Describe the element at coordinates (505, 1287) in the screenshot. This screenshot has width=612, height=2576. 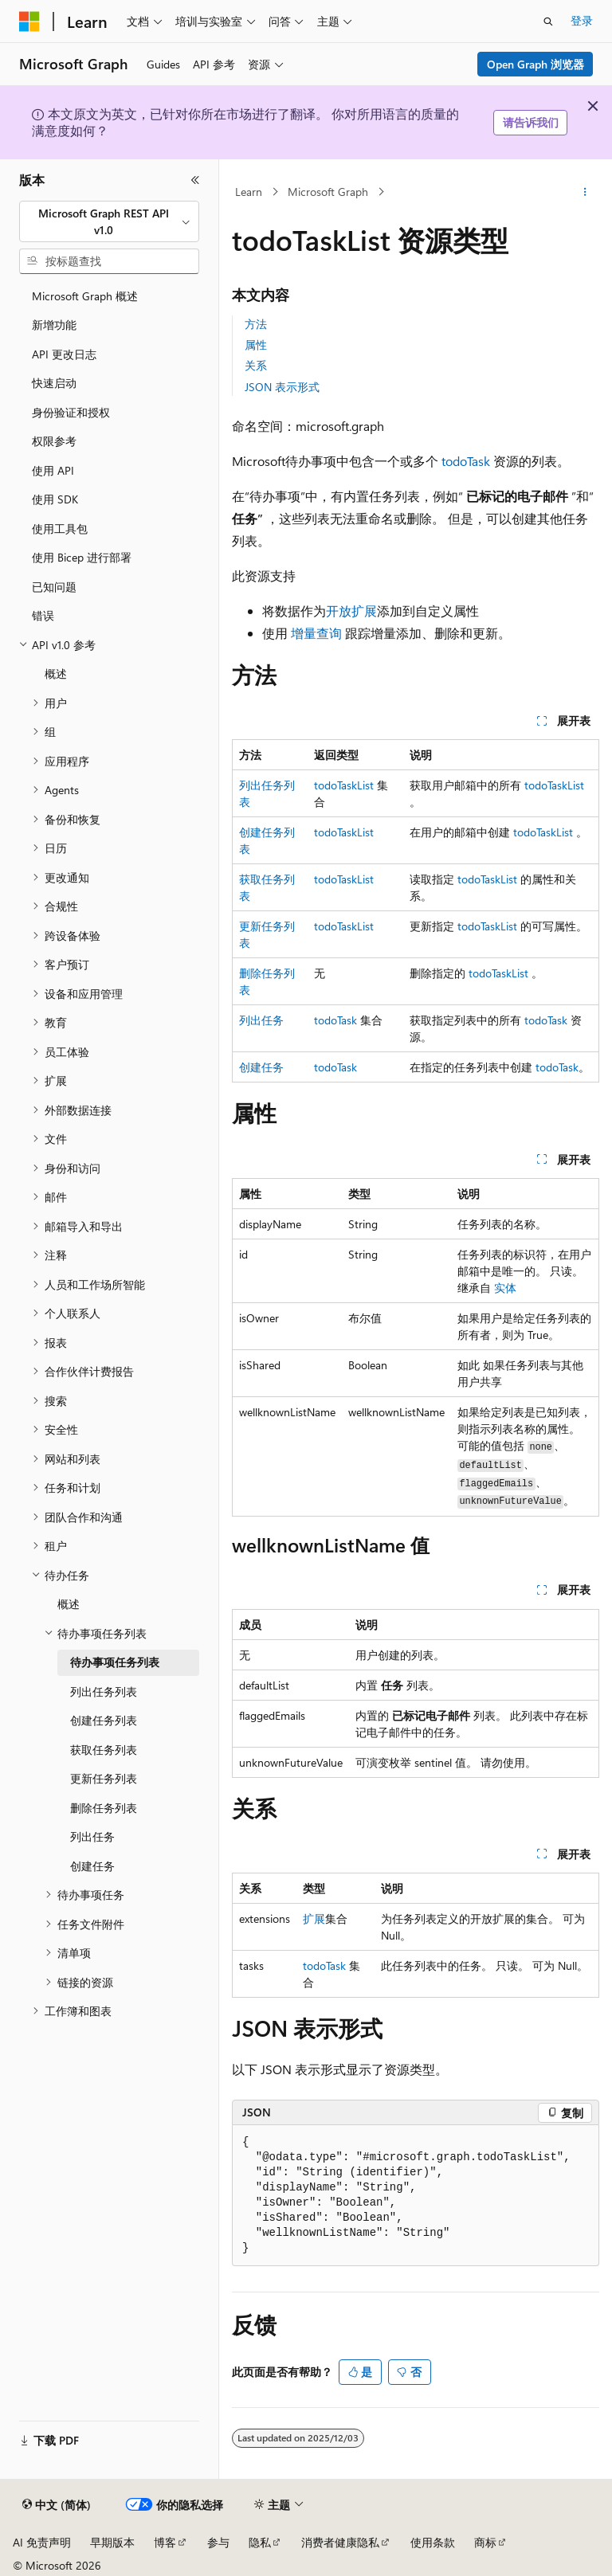
I see `实体` at that location.